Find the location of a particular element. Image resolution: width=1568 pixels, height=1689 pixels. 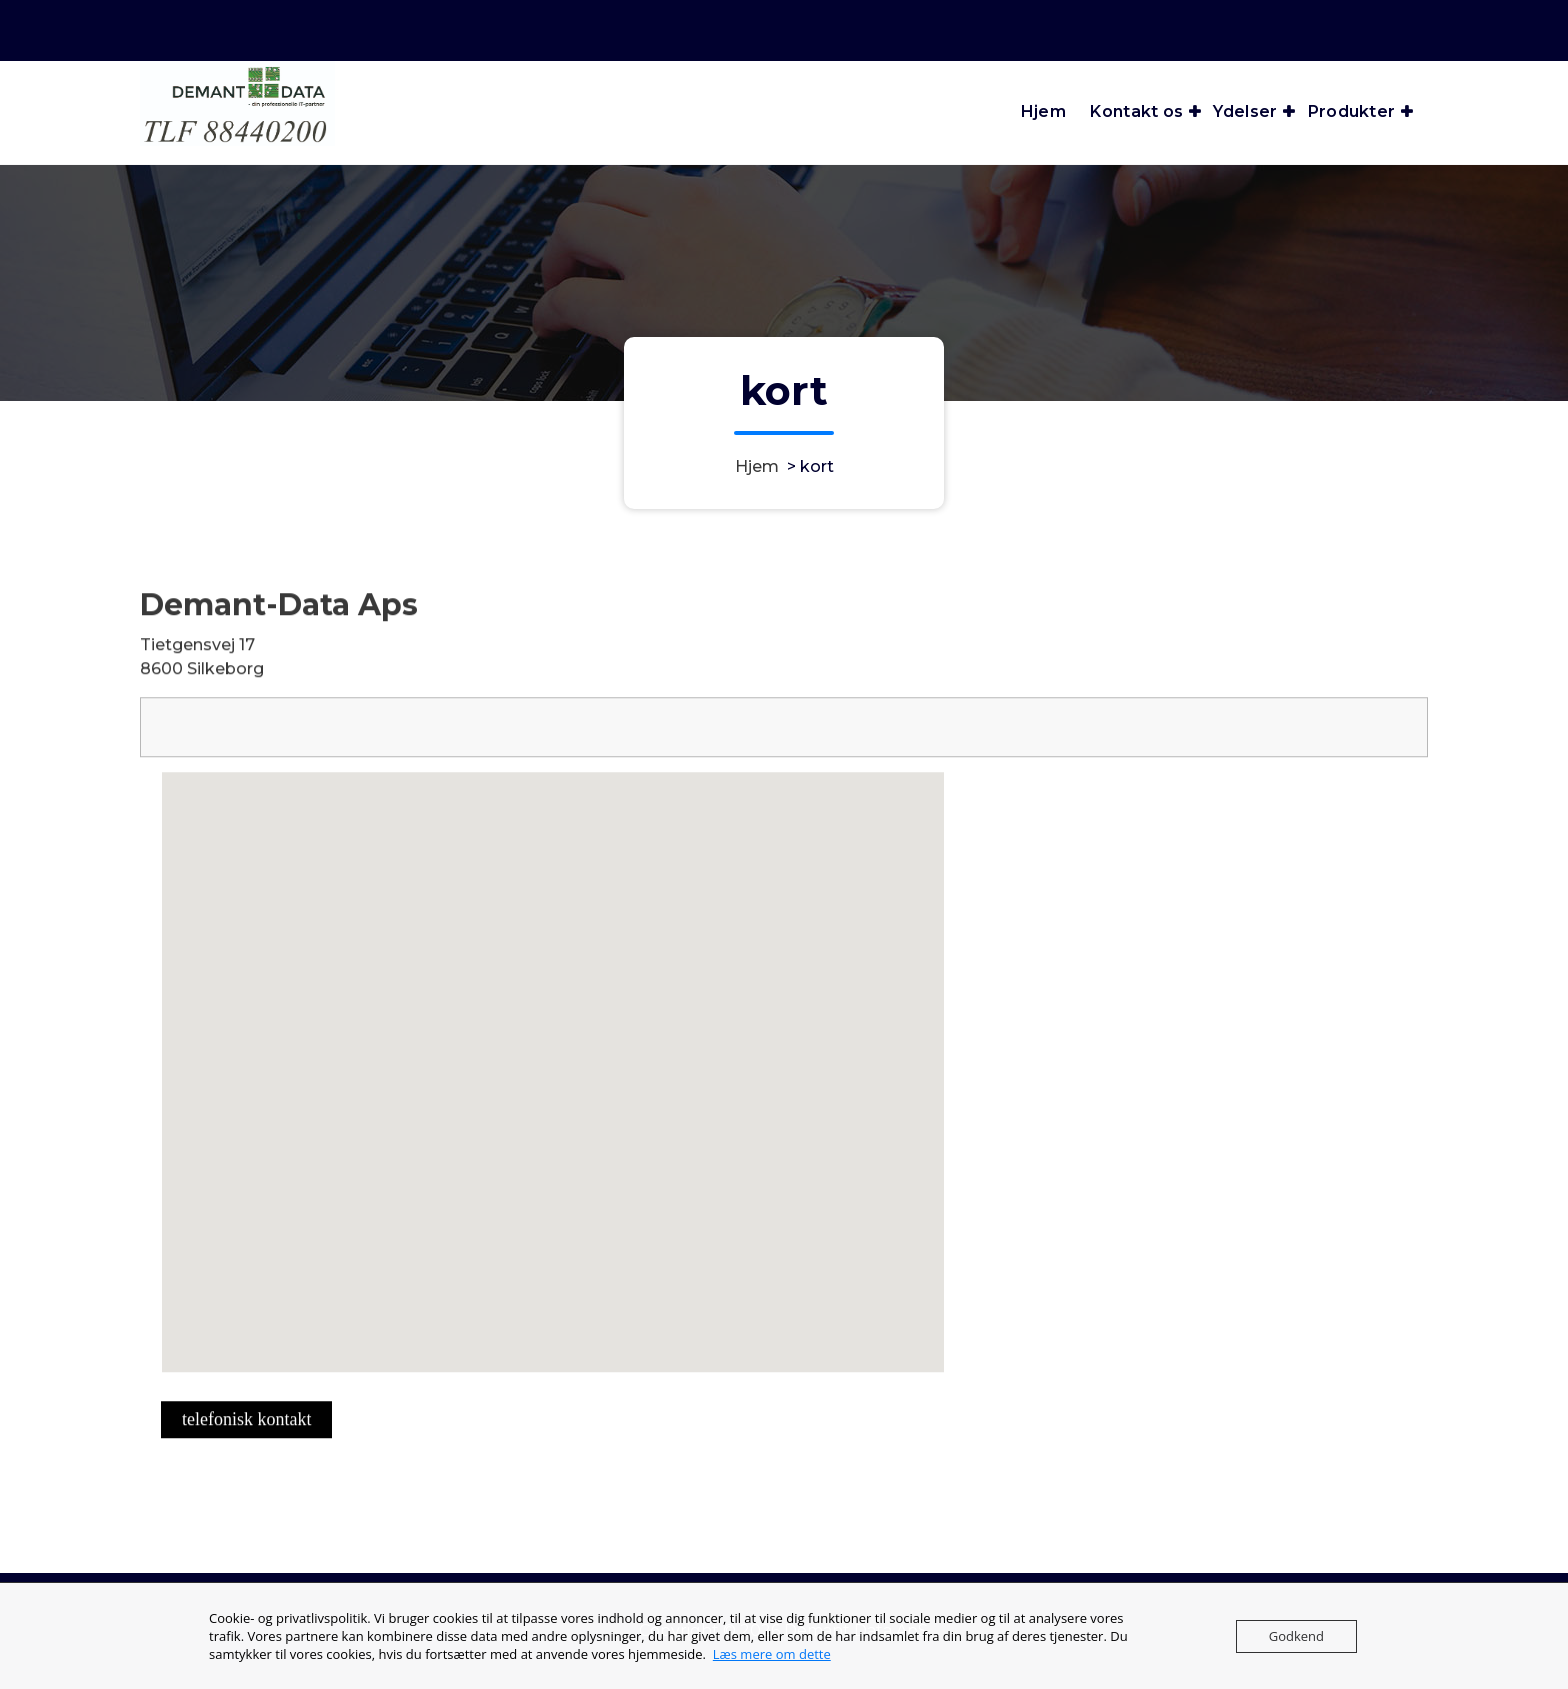

Hjem is located at coordinates (1043, 111).